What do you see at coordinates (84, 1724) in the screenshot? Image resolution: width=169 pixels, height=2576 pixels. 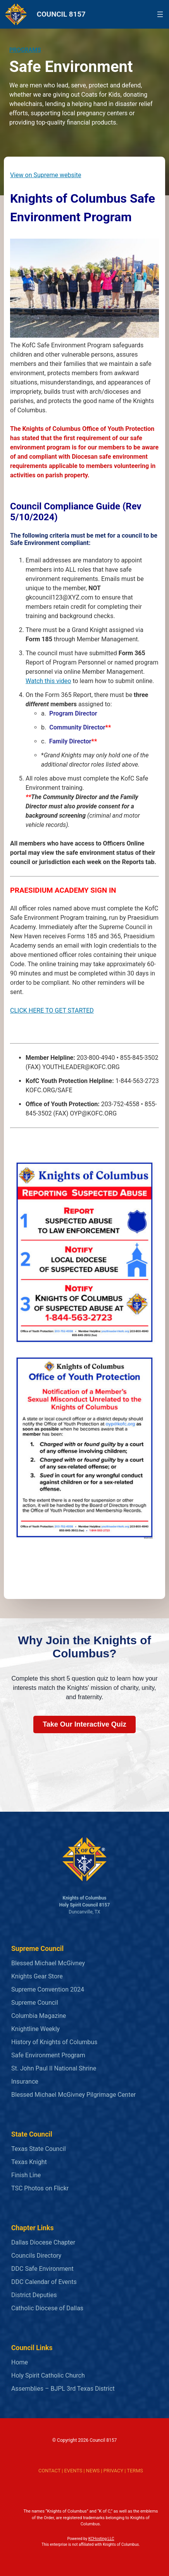 I see `Take Our Interactive Quiz` at bounding box center [84, 1724].